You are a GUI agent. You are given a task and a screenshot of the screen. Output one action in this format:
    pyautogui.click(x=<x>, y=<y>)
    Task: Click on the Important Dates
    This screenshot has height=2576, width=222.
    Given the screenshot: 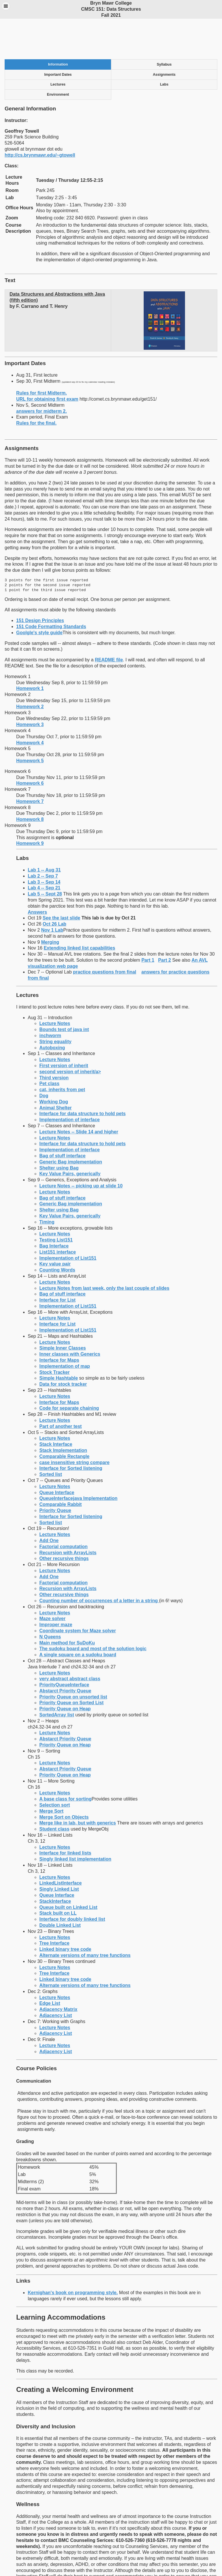 What is the action you would take?
    pyautogui.click(x=58, y=38)
    